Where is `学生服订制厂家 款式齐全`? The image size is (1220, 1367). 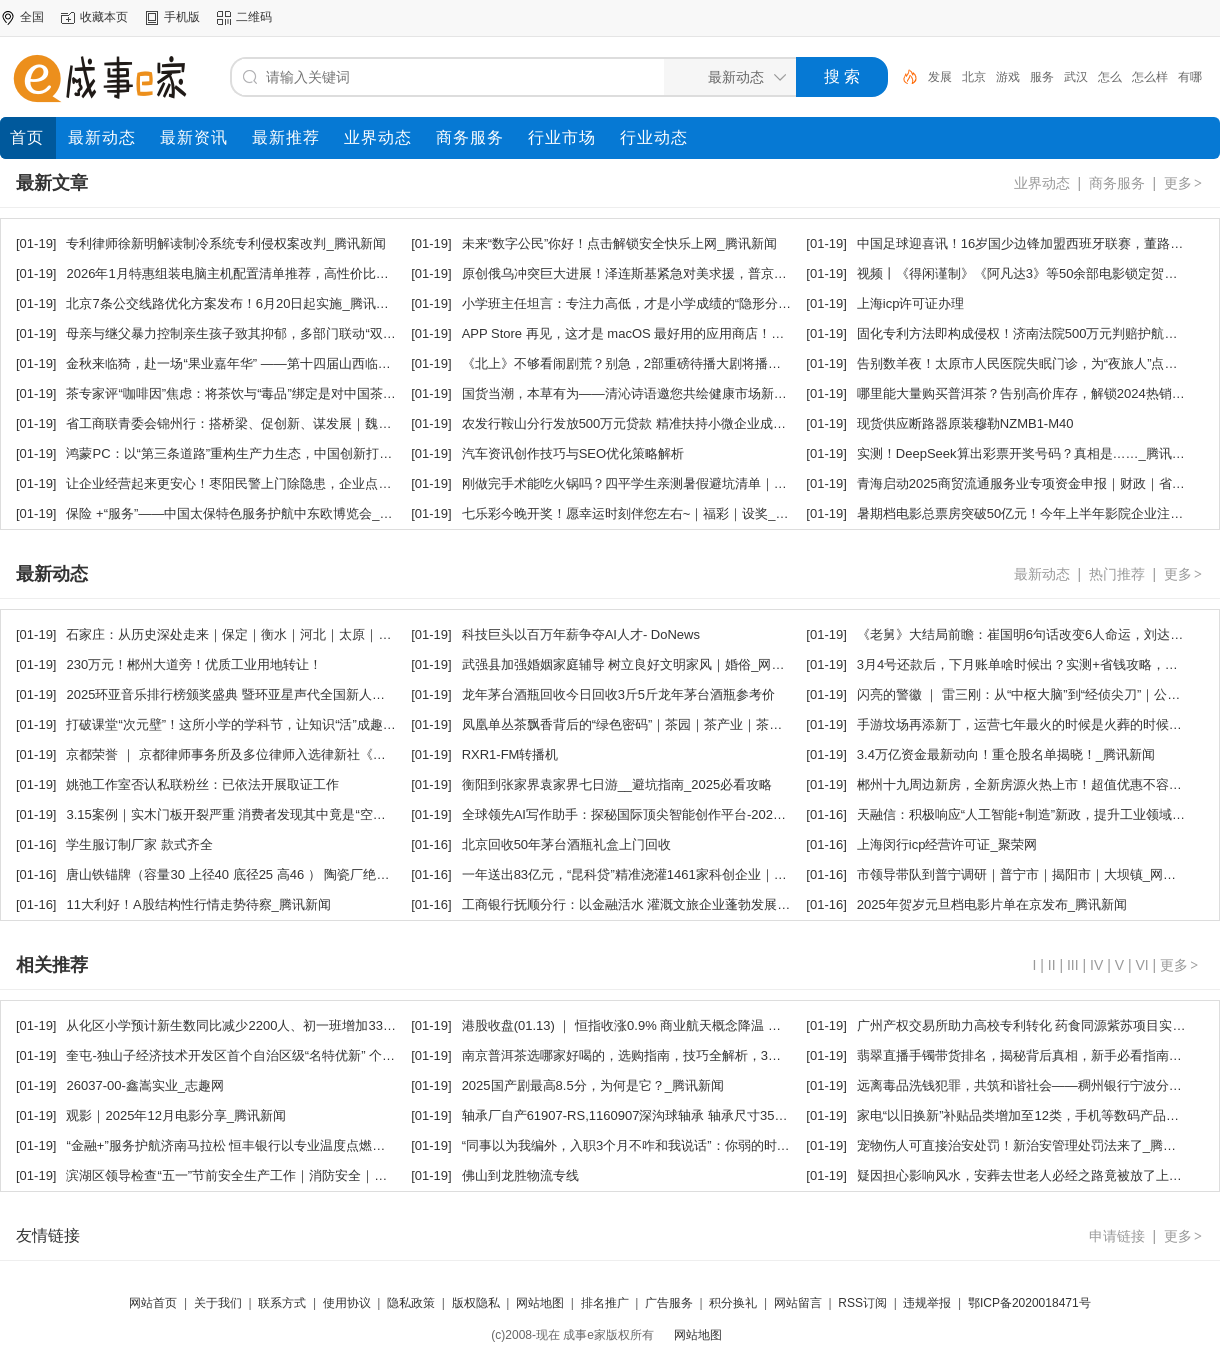 学生服订制厂家 款式齐全 is located at coordinates (139, 844).